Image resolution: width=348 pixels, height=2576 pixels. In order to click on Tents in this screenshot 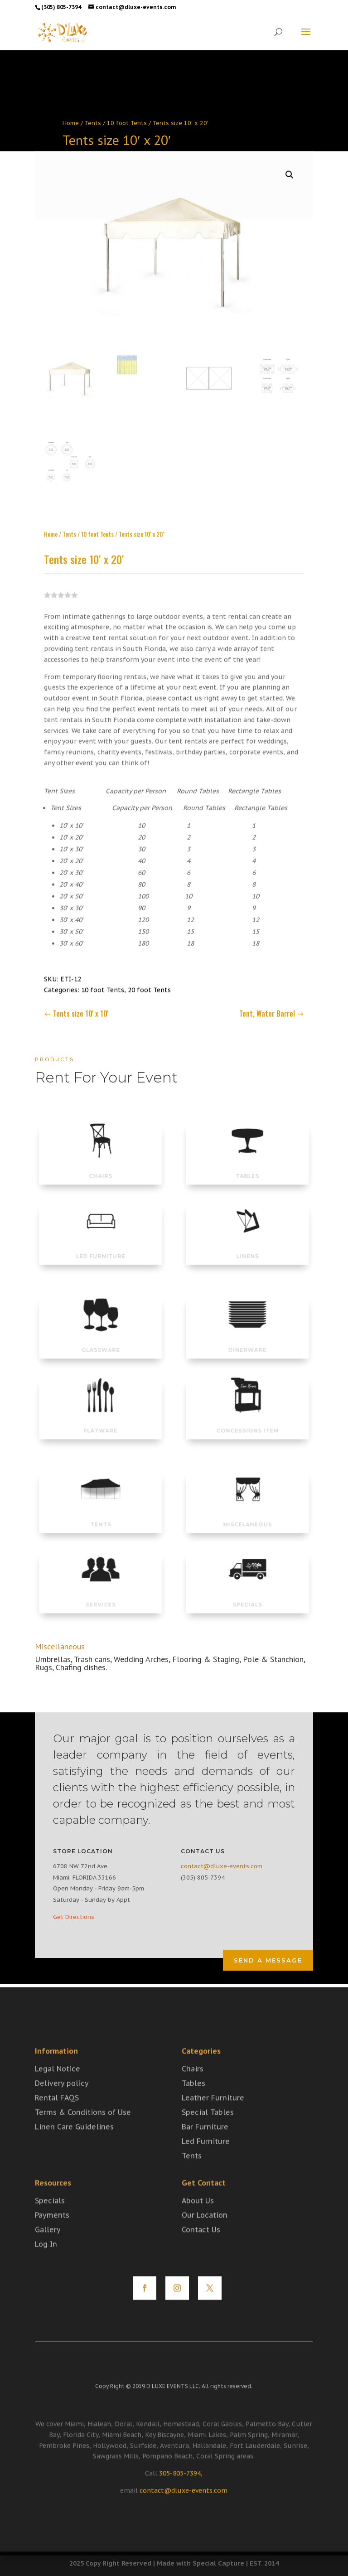, I will do `click(93, 123)`.